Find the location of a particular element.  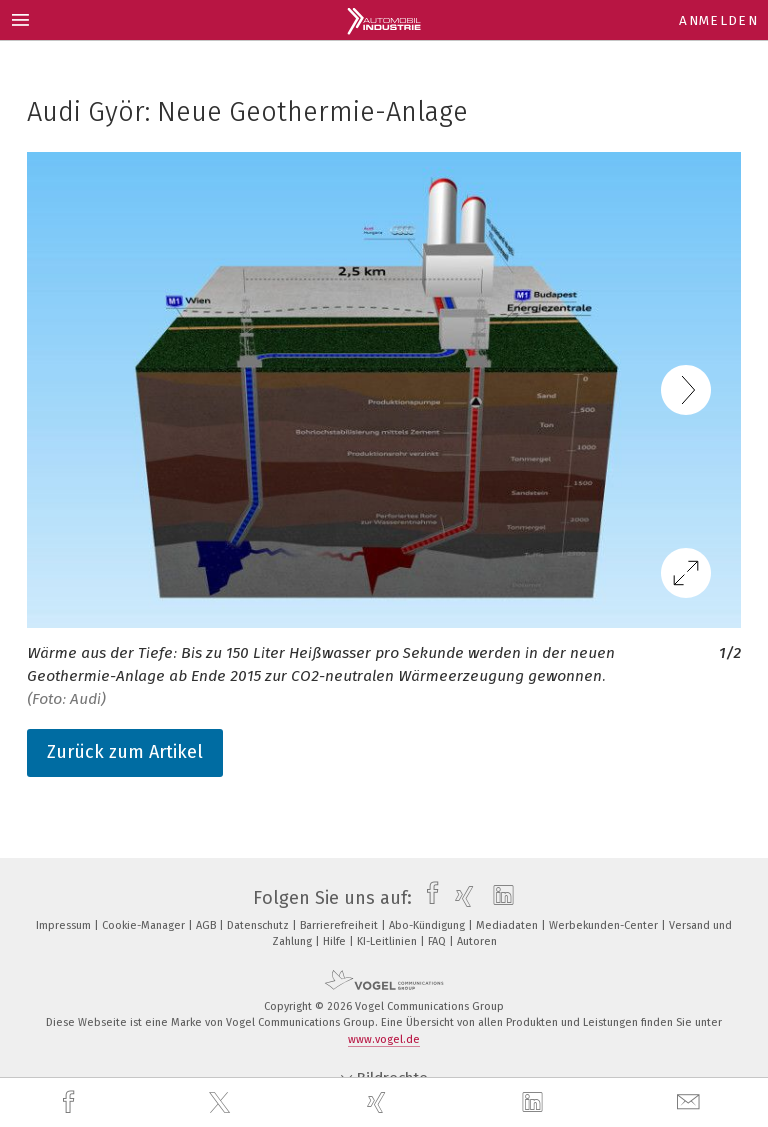

Abo-Kündigung is located at coordinates (428, 925).